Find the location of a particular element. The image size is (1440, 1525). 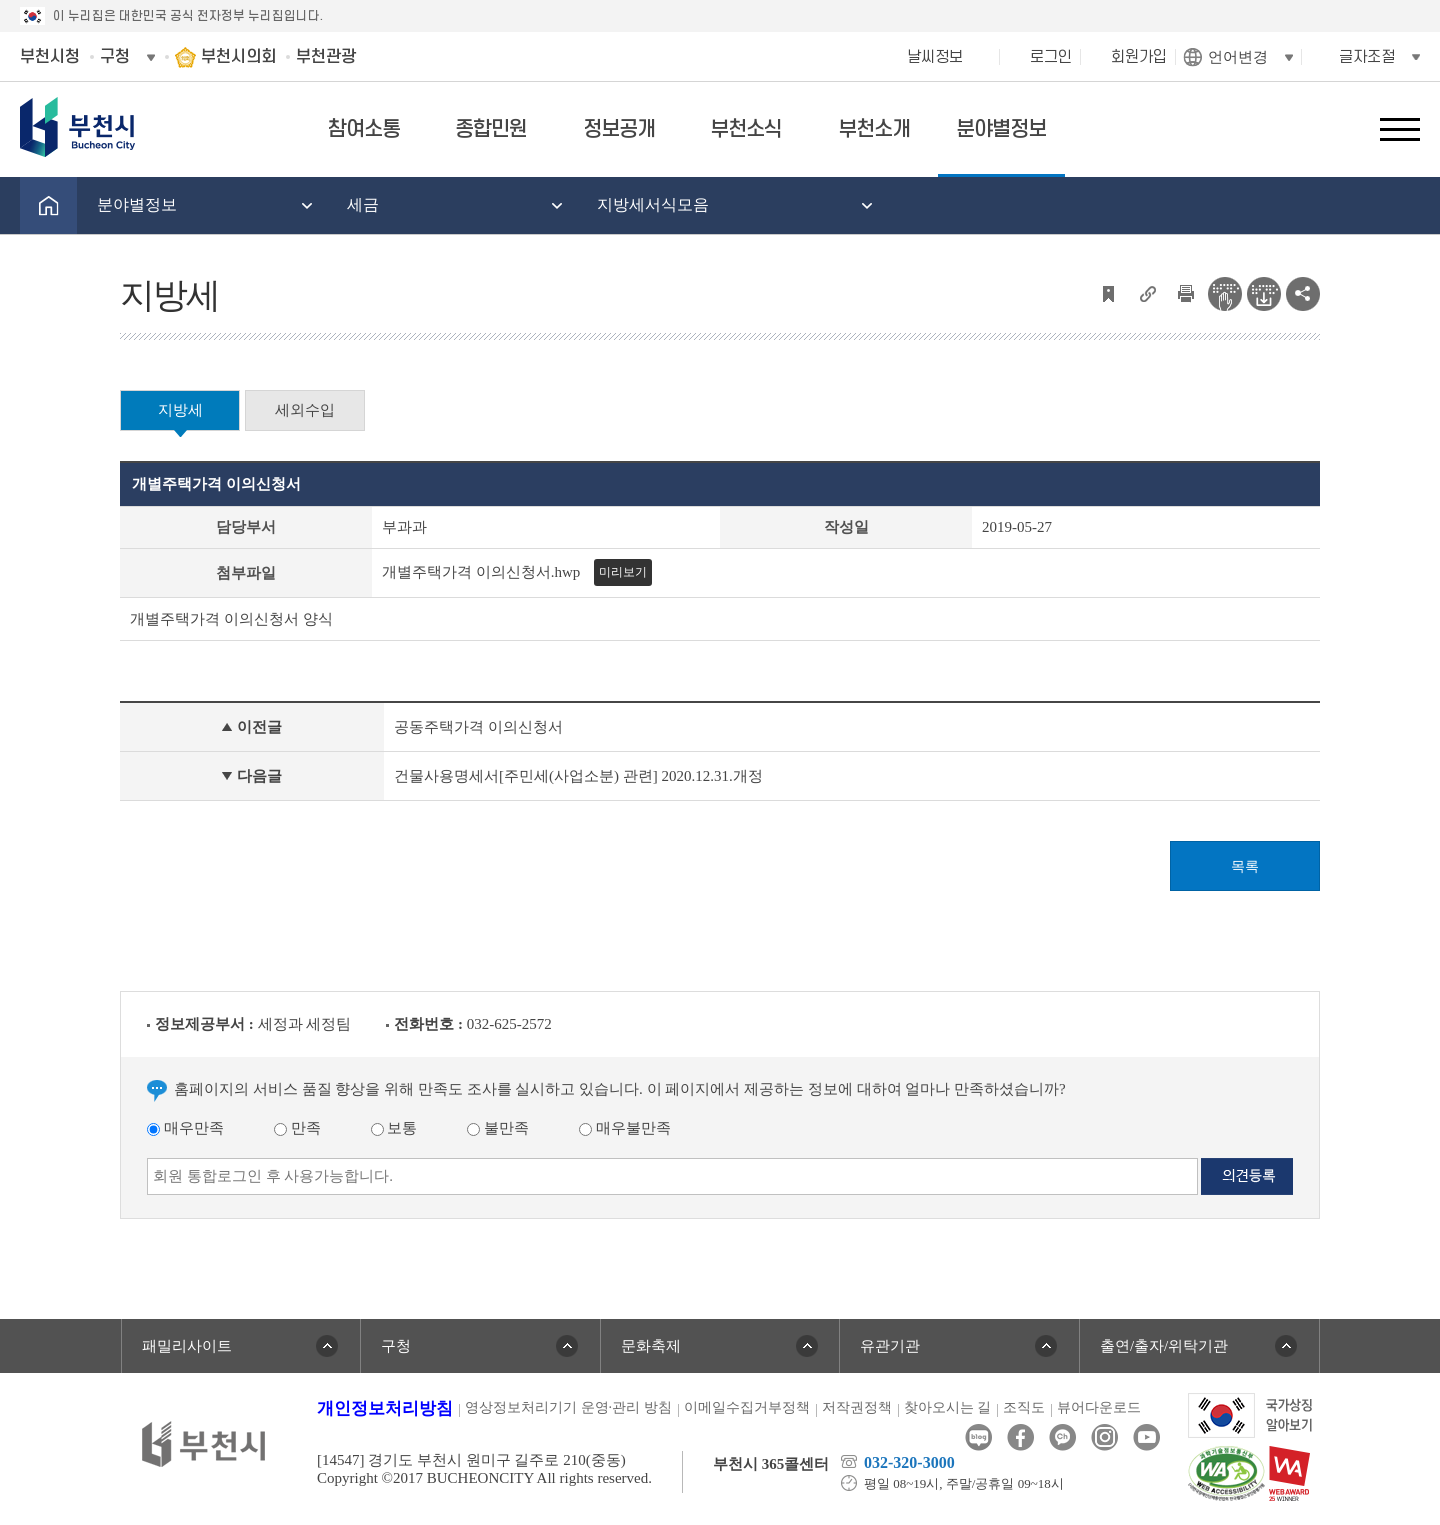

유튜브 is located at coordinates (1146, 1437).